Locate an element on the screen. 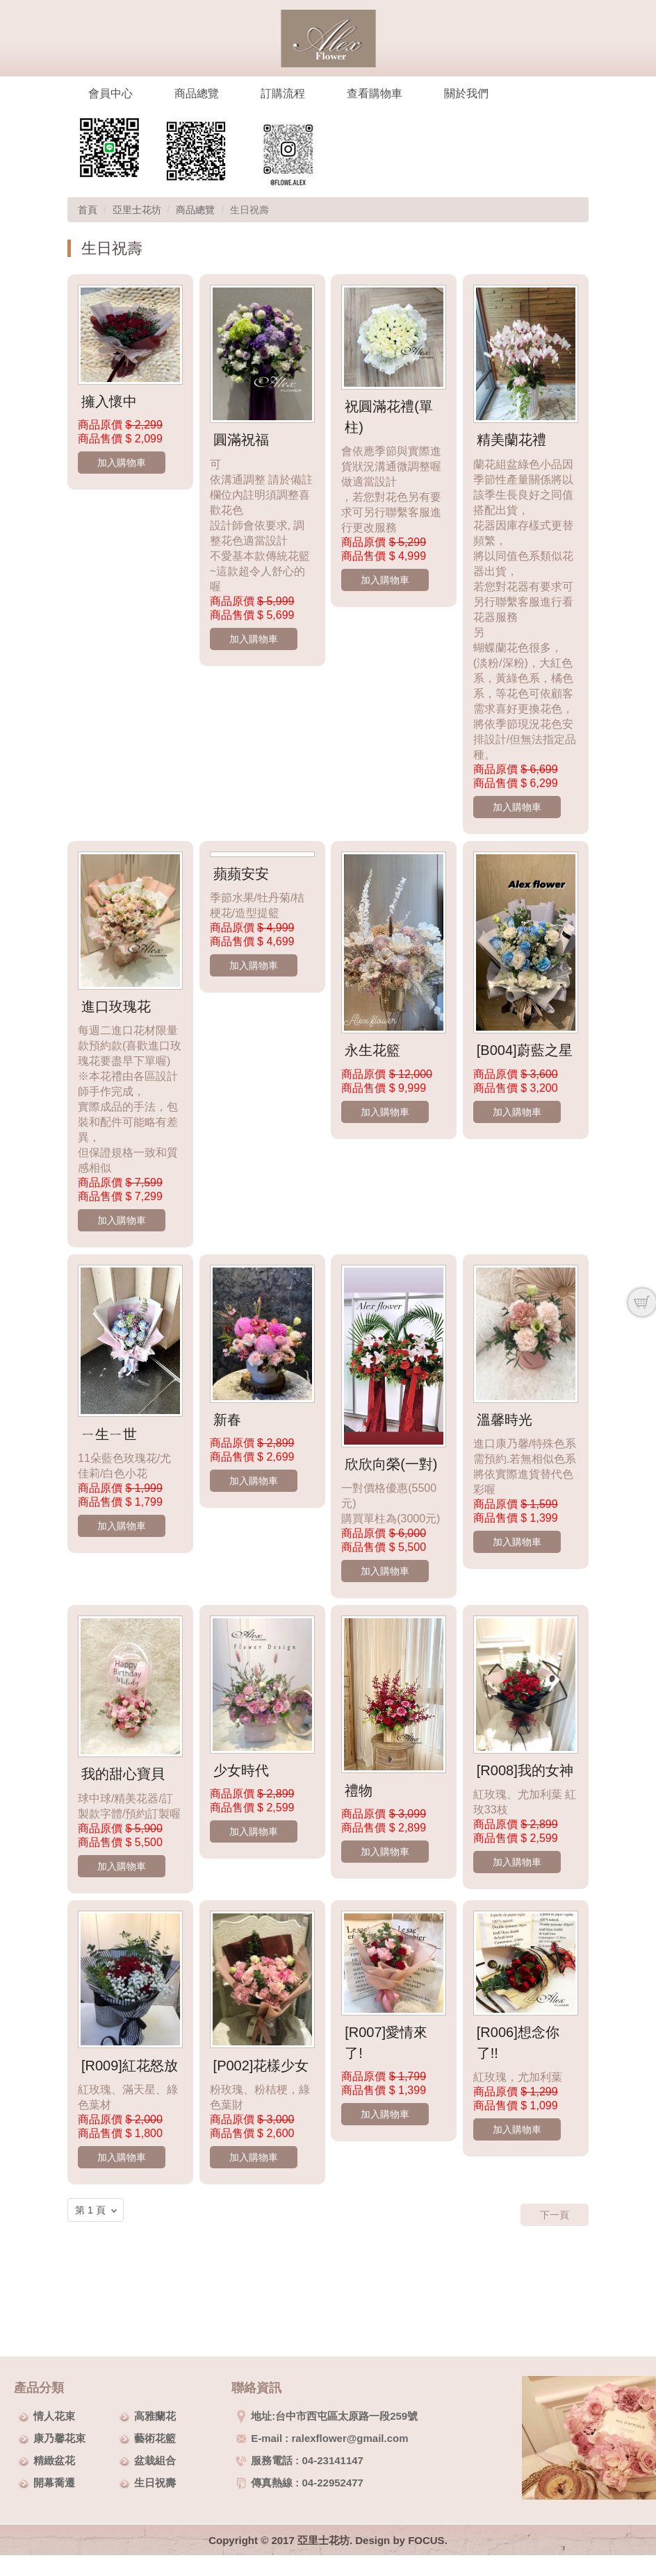 The height and width of the screenshot is (2576, 656). 欣欣向榮(一對) is located at coordinates (391, 1464).